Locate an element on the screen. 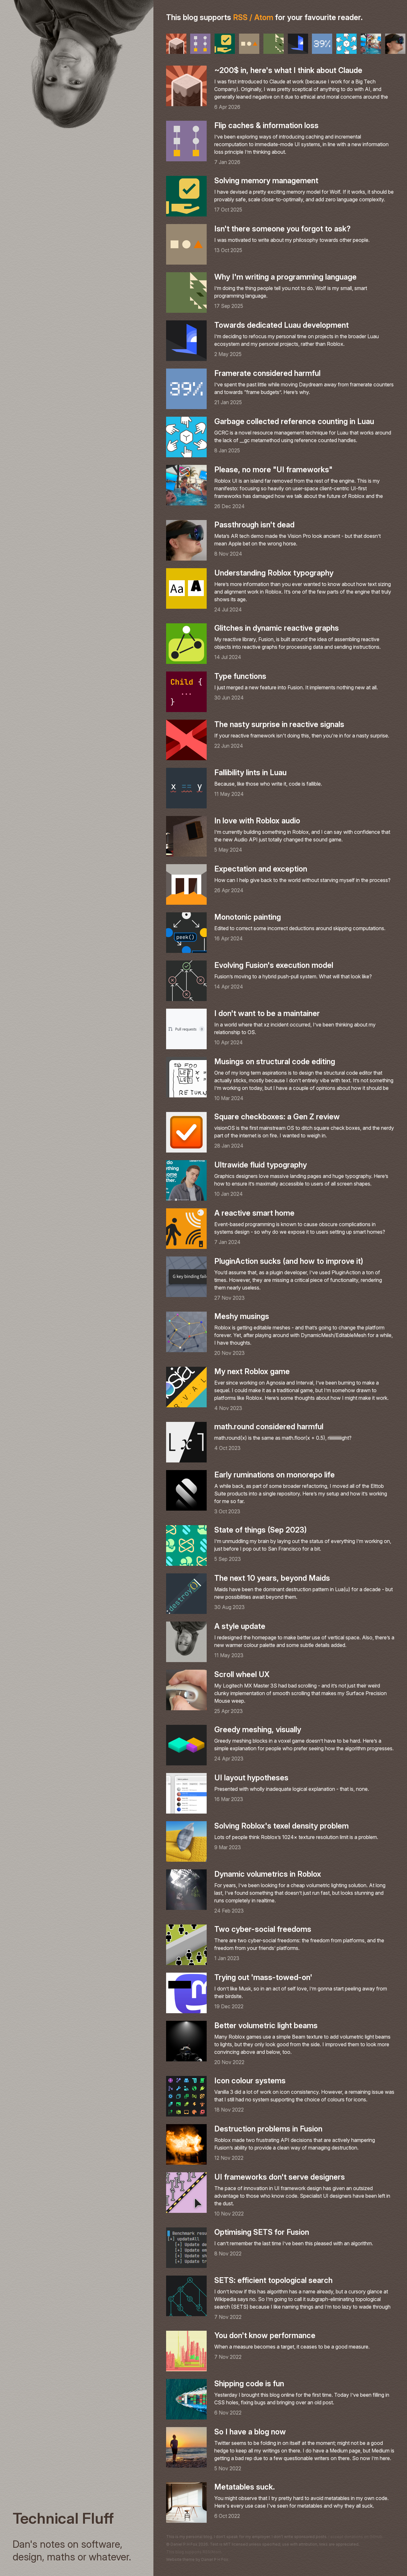 This screenshot has width=407, height=2576. This blog supports RSS/Atom. is located at coordinates (194, 2551).